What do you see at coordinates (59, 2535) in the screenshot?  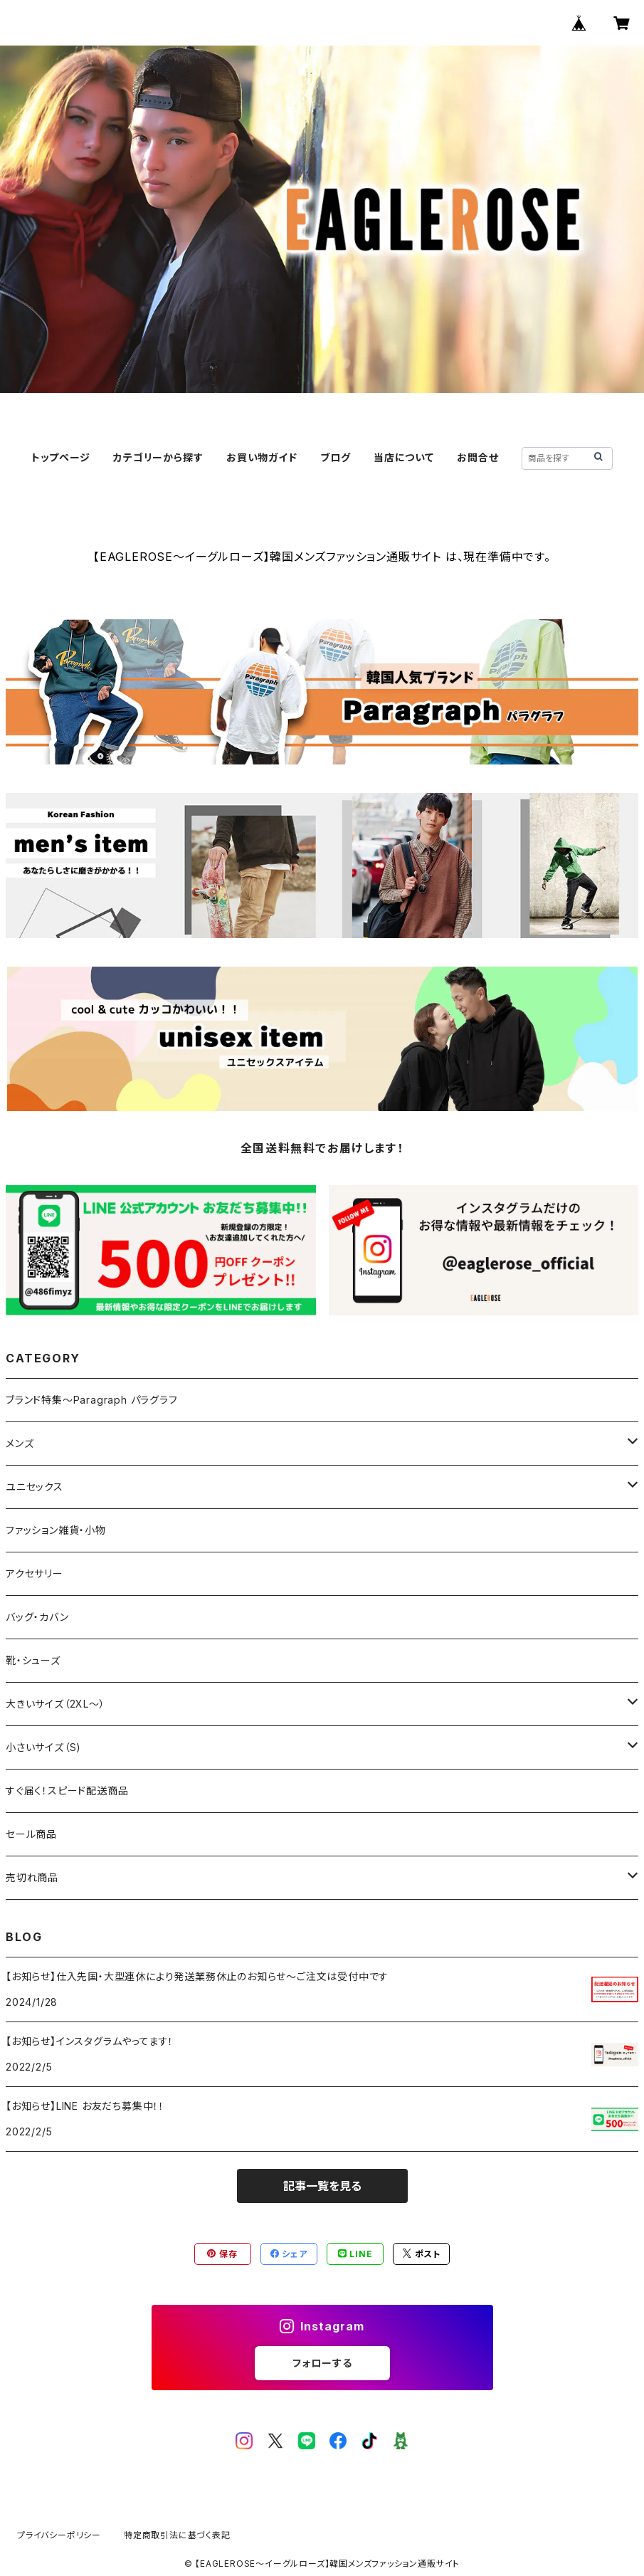 I see `プライバシーポリシー` at bounding box center [59, 2535].